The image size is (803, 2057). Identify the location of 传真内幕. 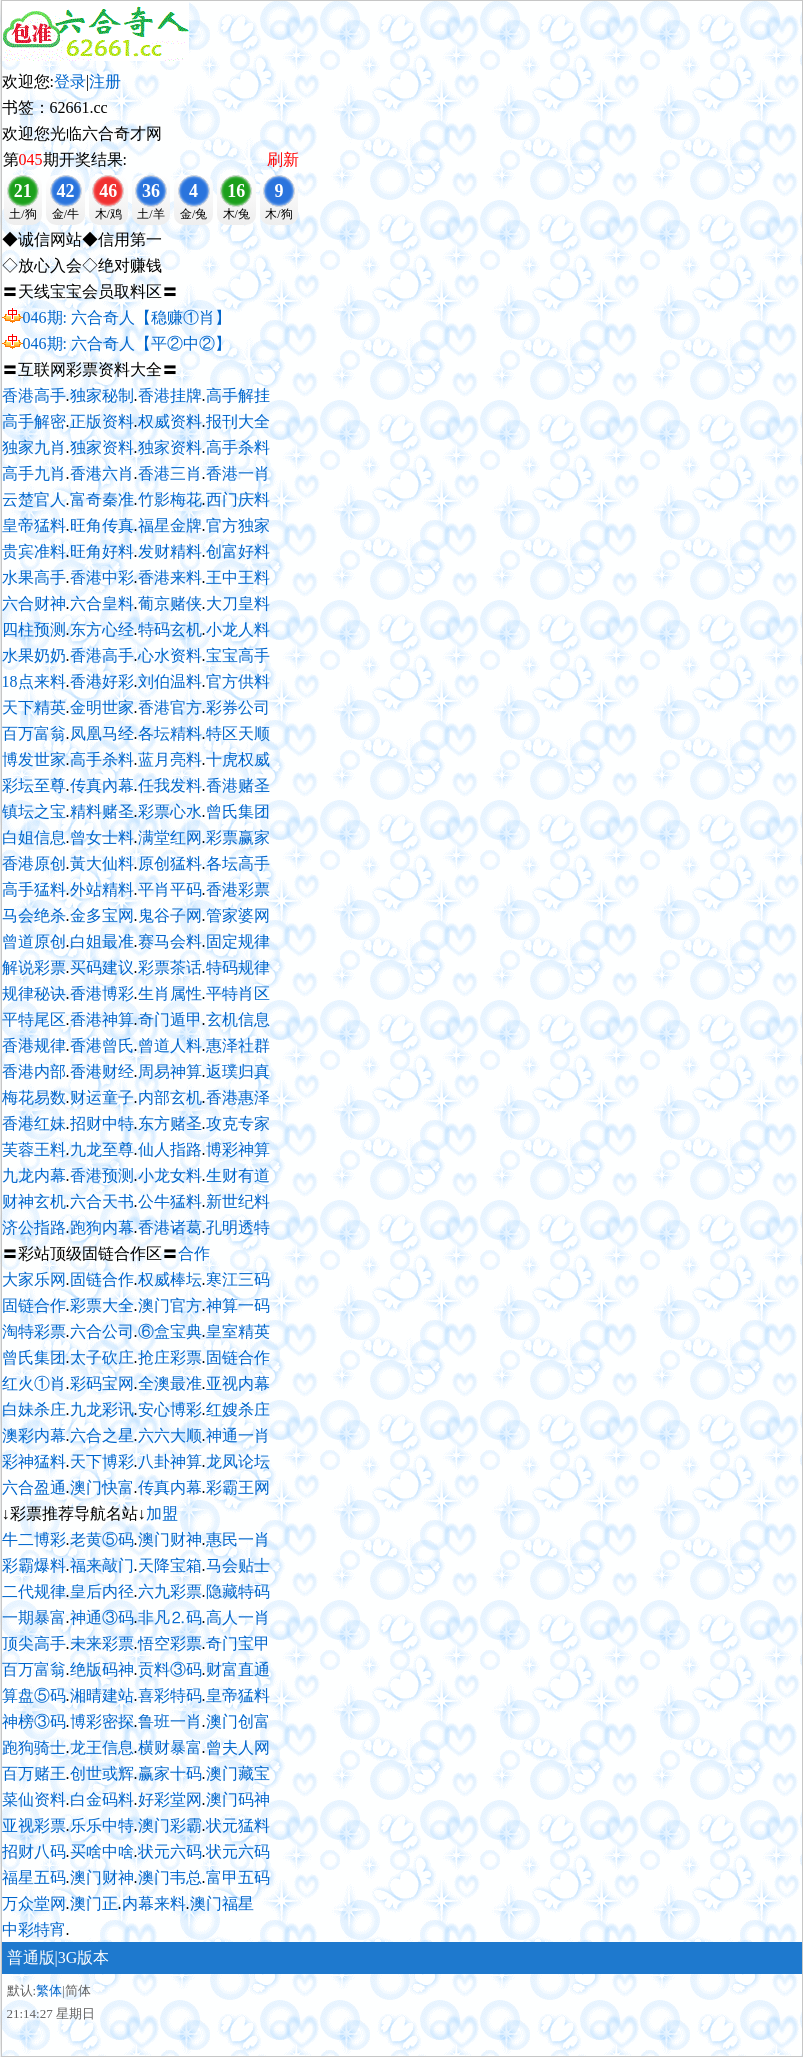
(170, 1487).